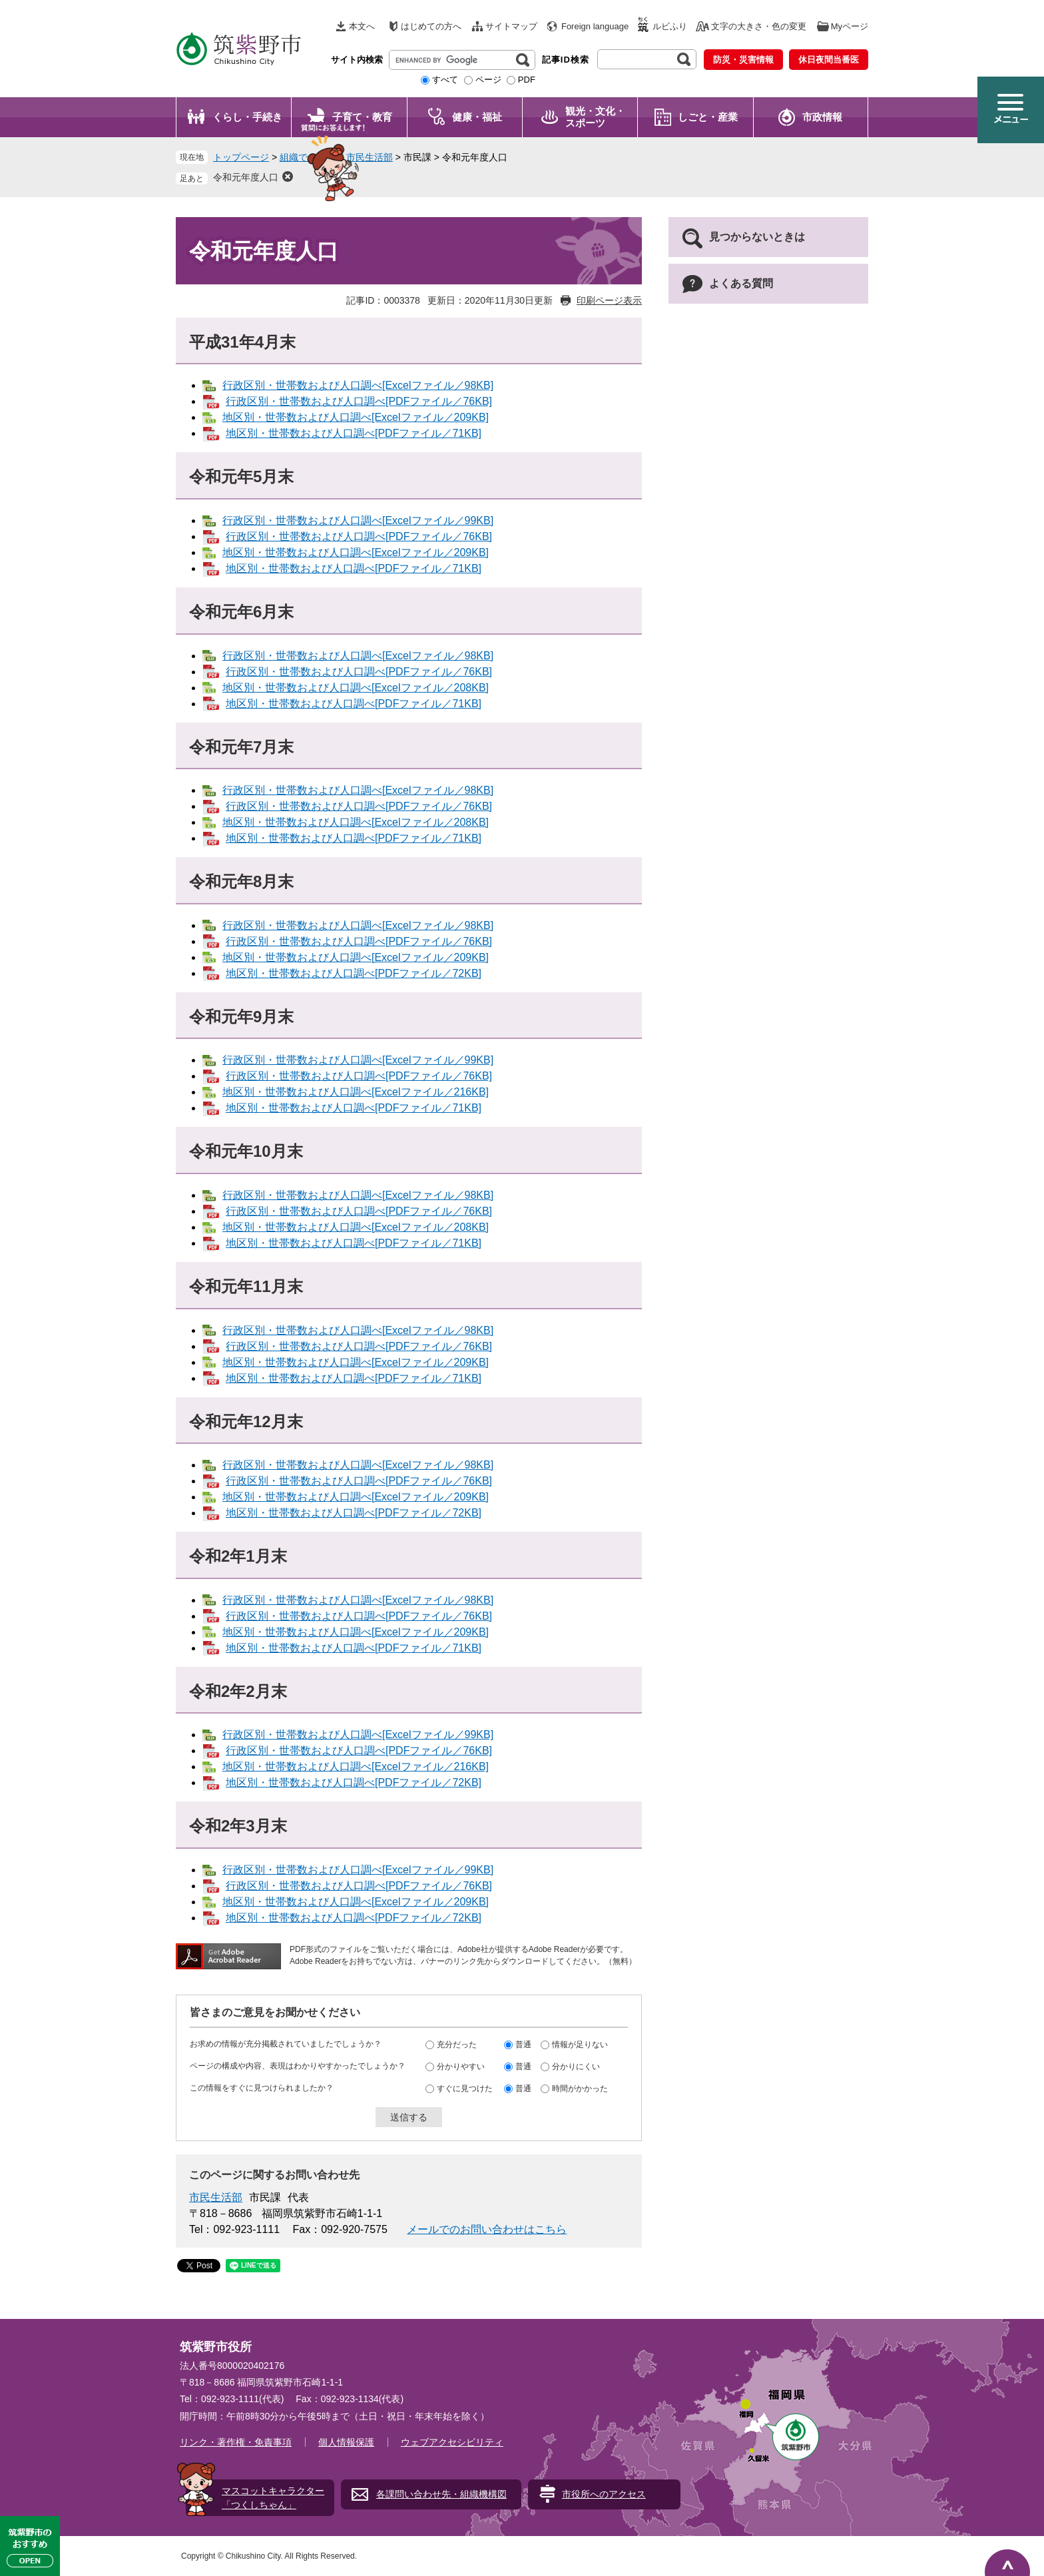 This screenshot has width=1044, height=2576. Describe the element at coordinates (523, 2044) in the screenshot. I see `普通` at that location.